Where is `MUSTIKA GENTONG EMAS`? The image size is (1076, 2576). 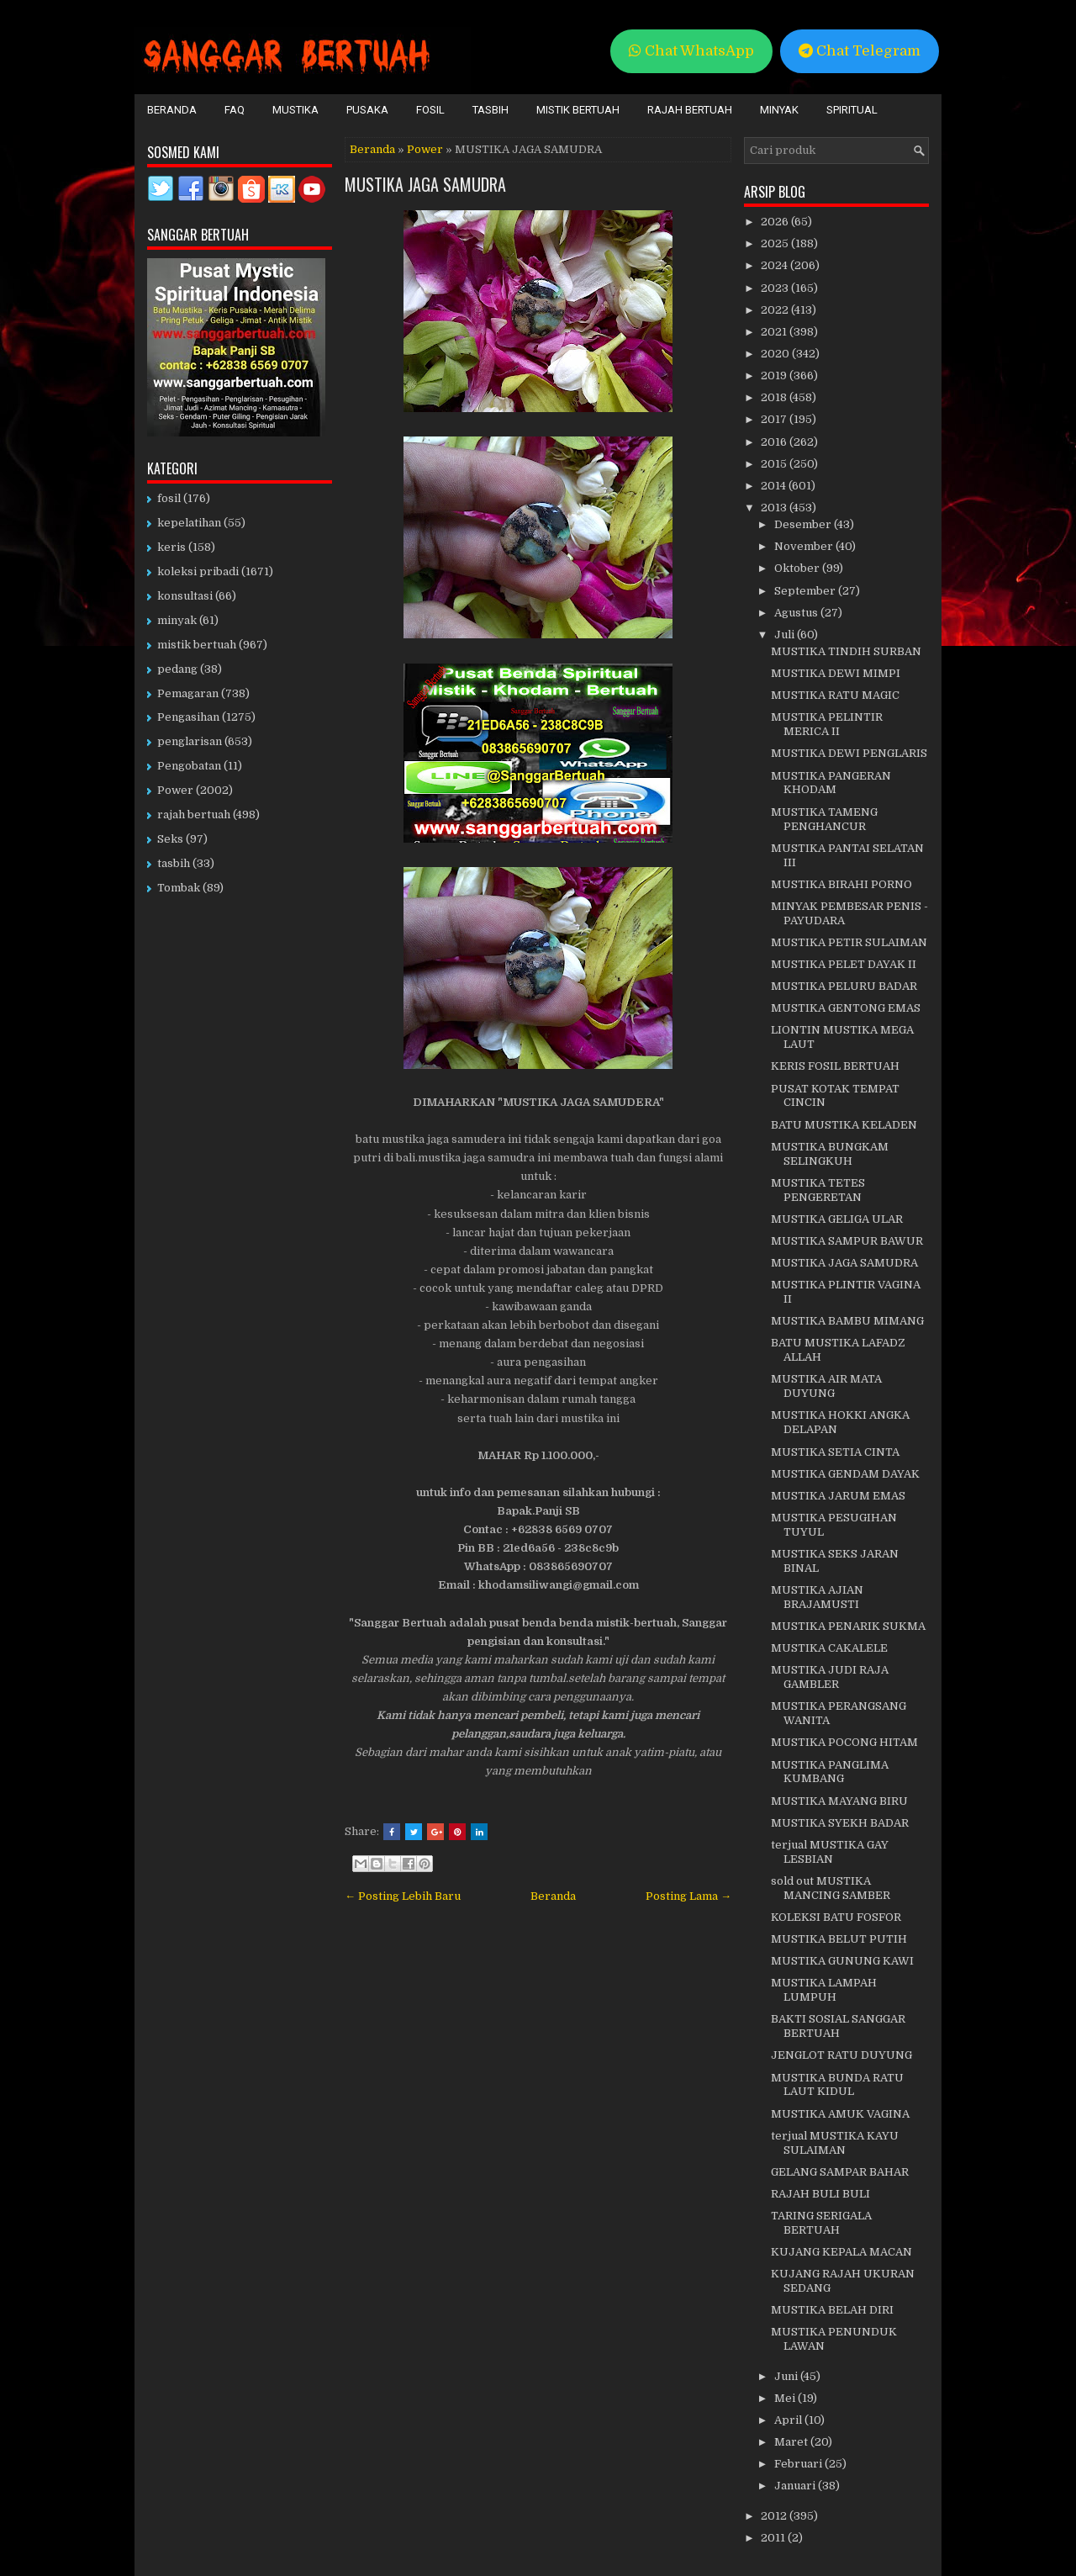
MUSTIKA GENTONG EMAS is located at coordinates (845, 1008).